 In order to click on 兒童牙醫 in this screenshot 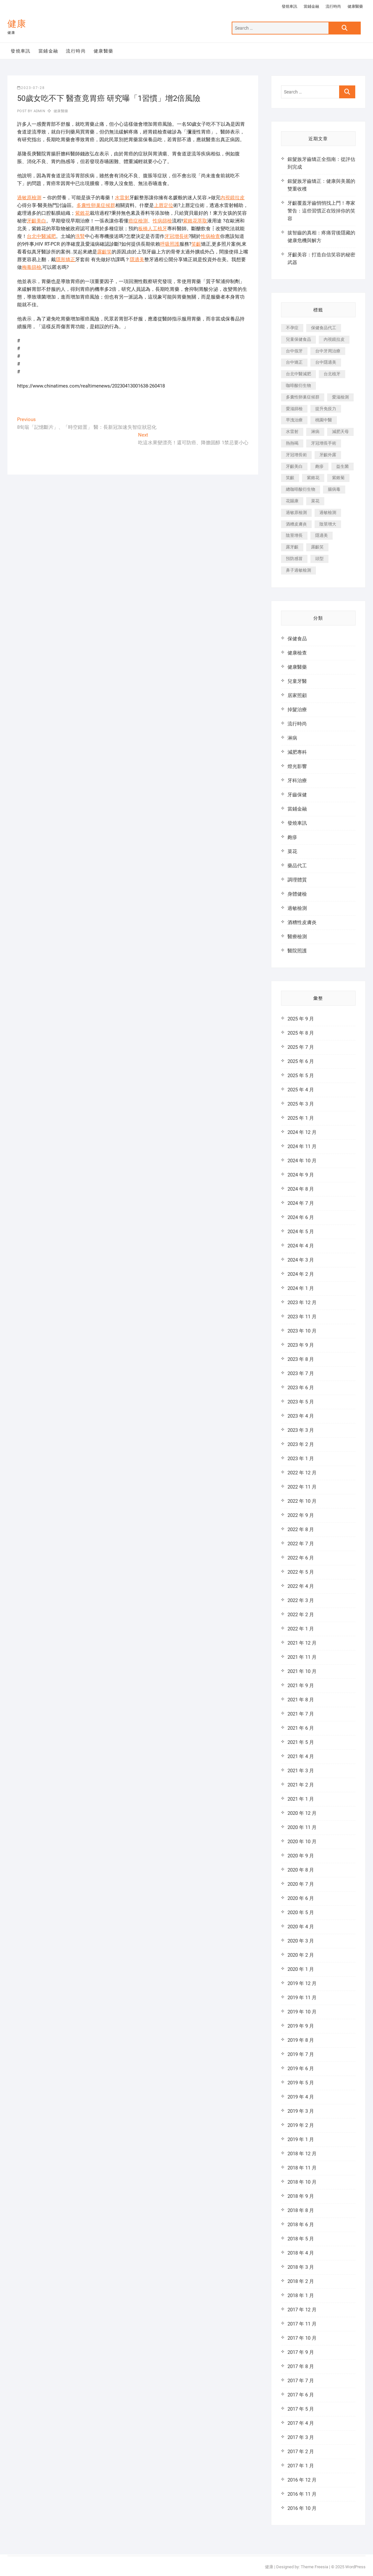, I will do `click(297, 681)`.